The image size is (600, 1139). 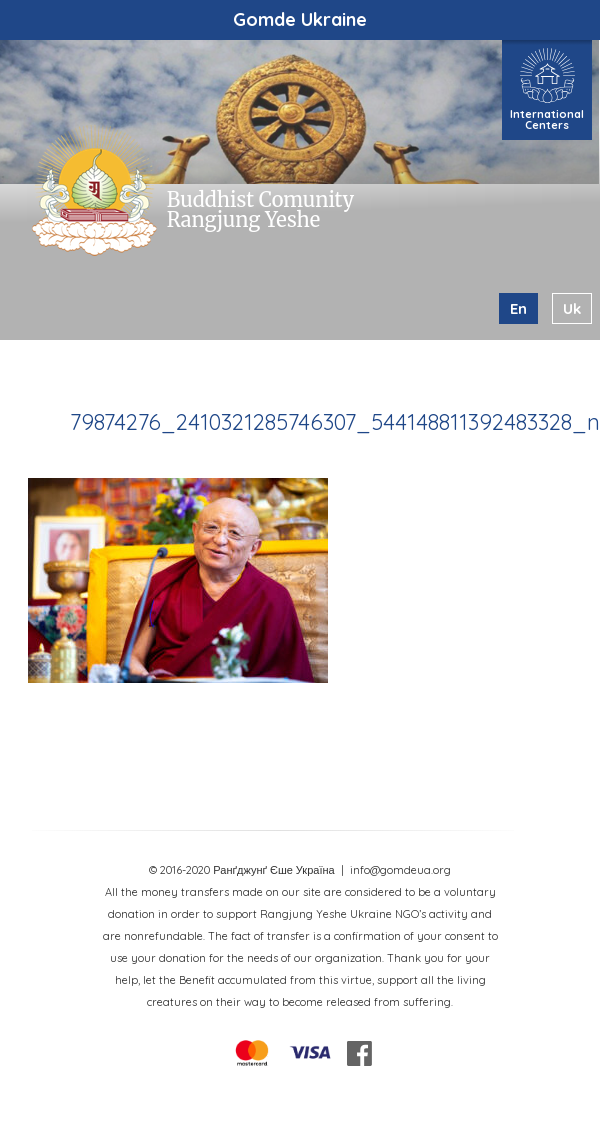 I want to click on Buddhist Comunity Rangjung Yeshe, so click(x=260, y=209).